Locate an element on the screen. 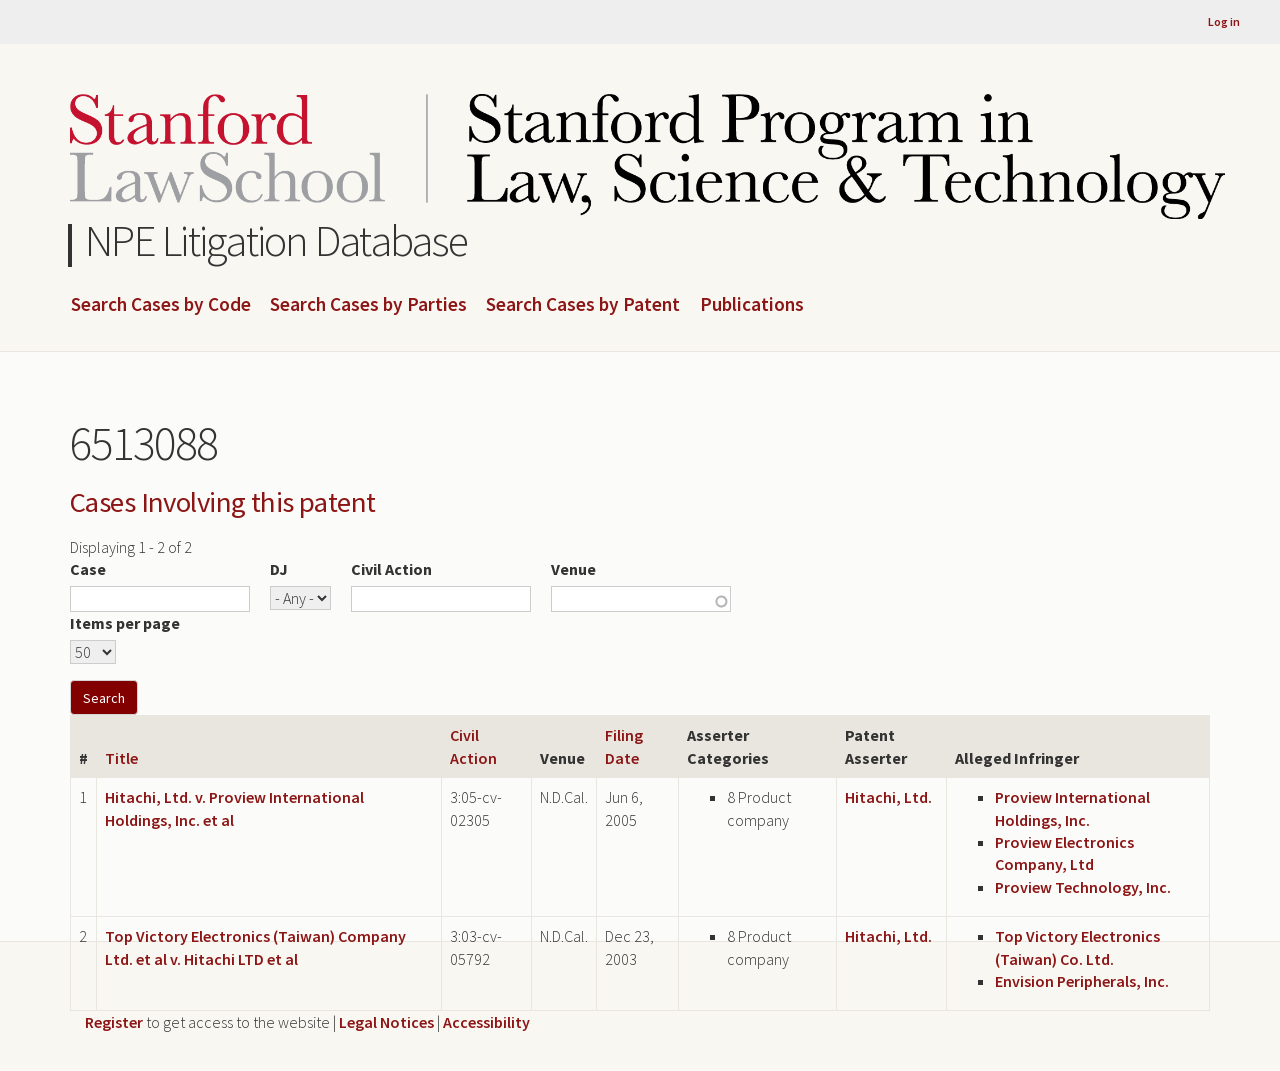 The height and width of the screenshot is (1071, 1280). Proview Technology, Inc. is located at coordinates (1083, 887).